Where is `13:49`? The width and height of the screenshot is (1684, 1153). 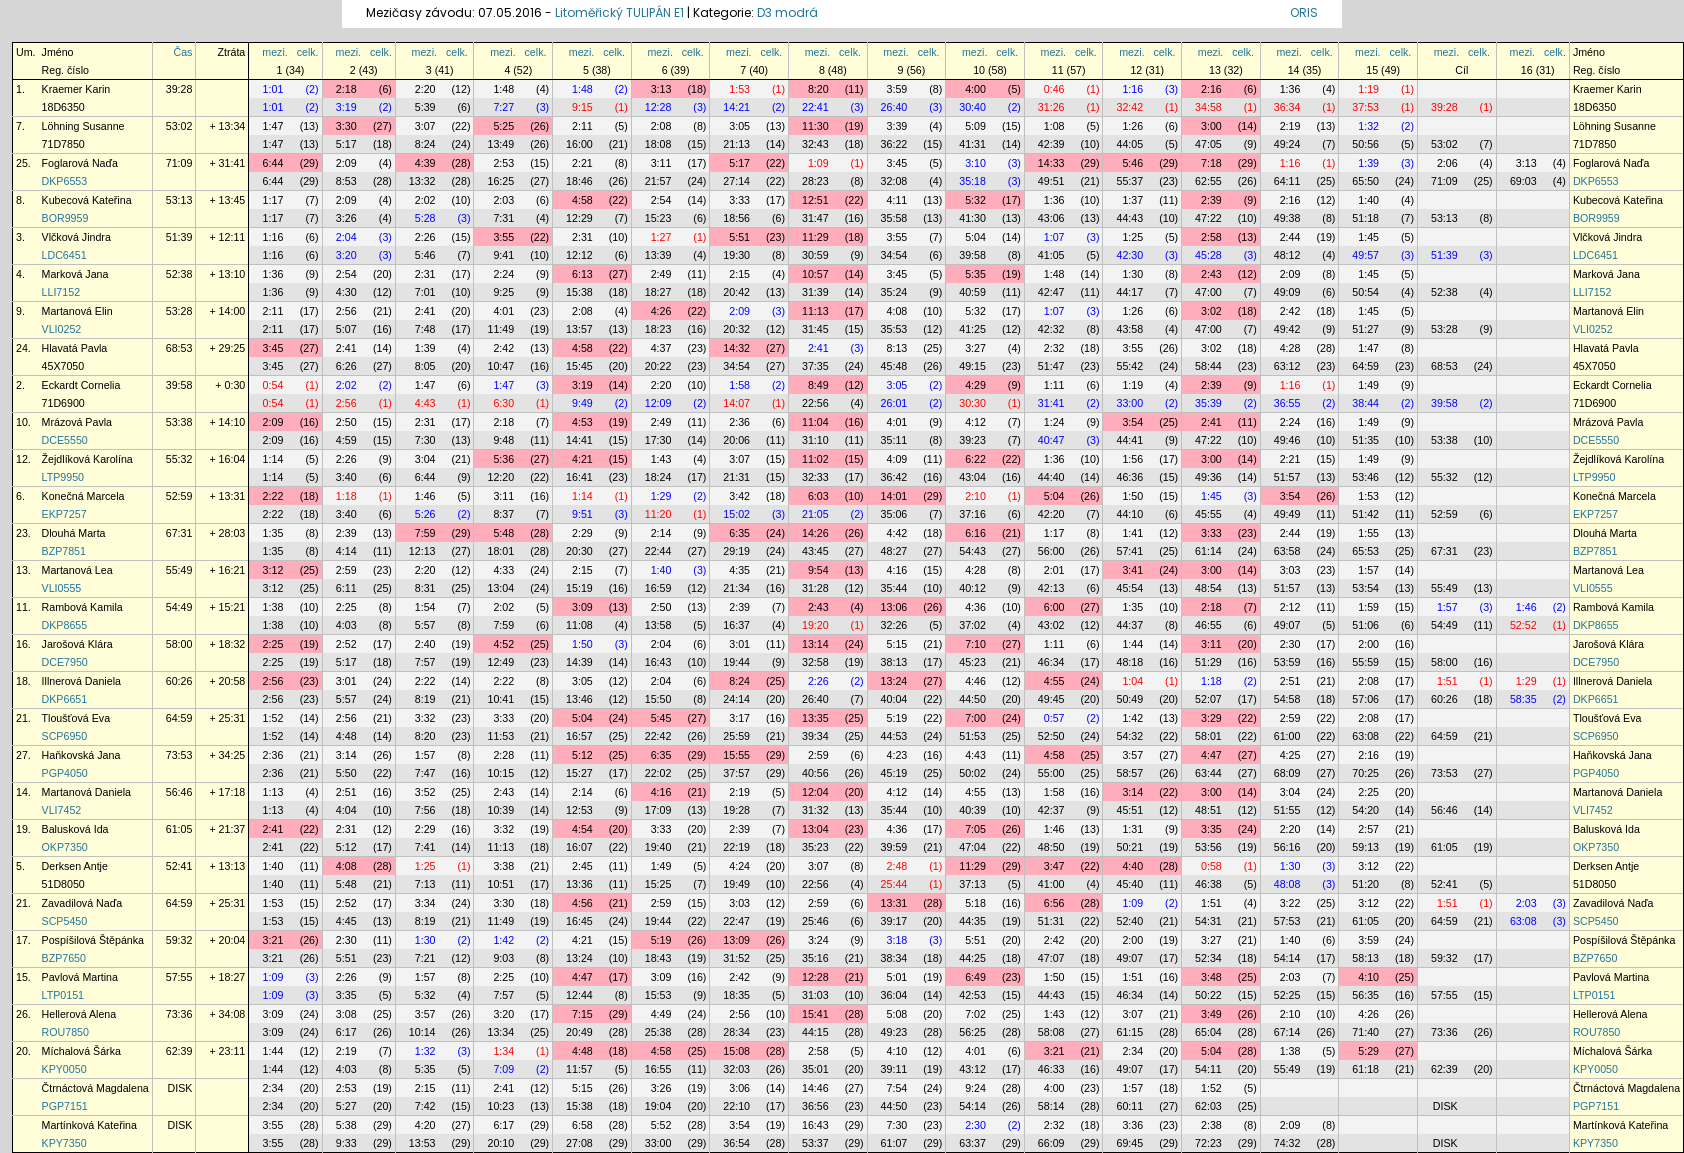 13:49 is located at coordinates (500, 144).